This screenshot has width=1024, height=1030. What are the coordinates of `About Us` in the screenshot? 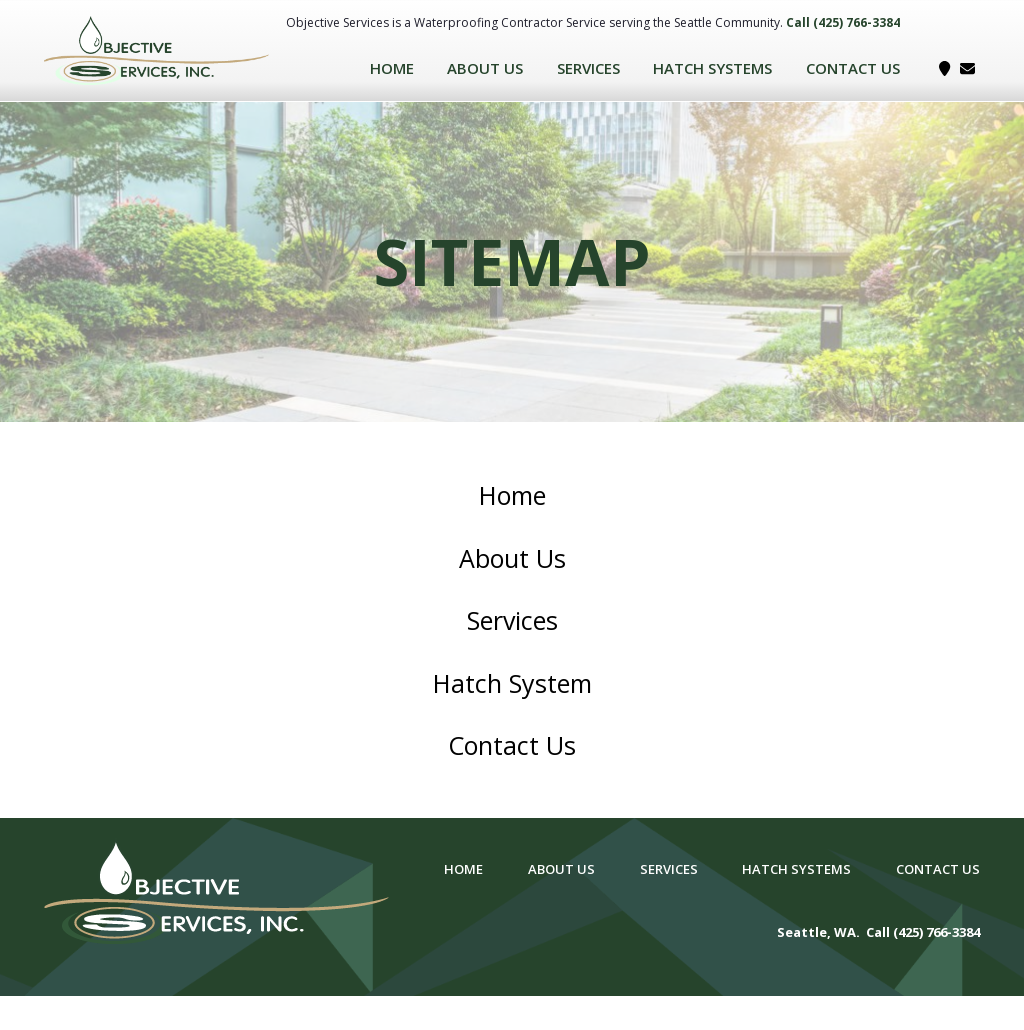 It's located at (485, 68).